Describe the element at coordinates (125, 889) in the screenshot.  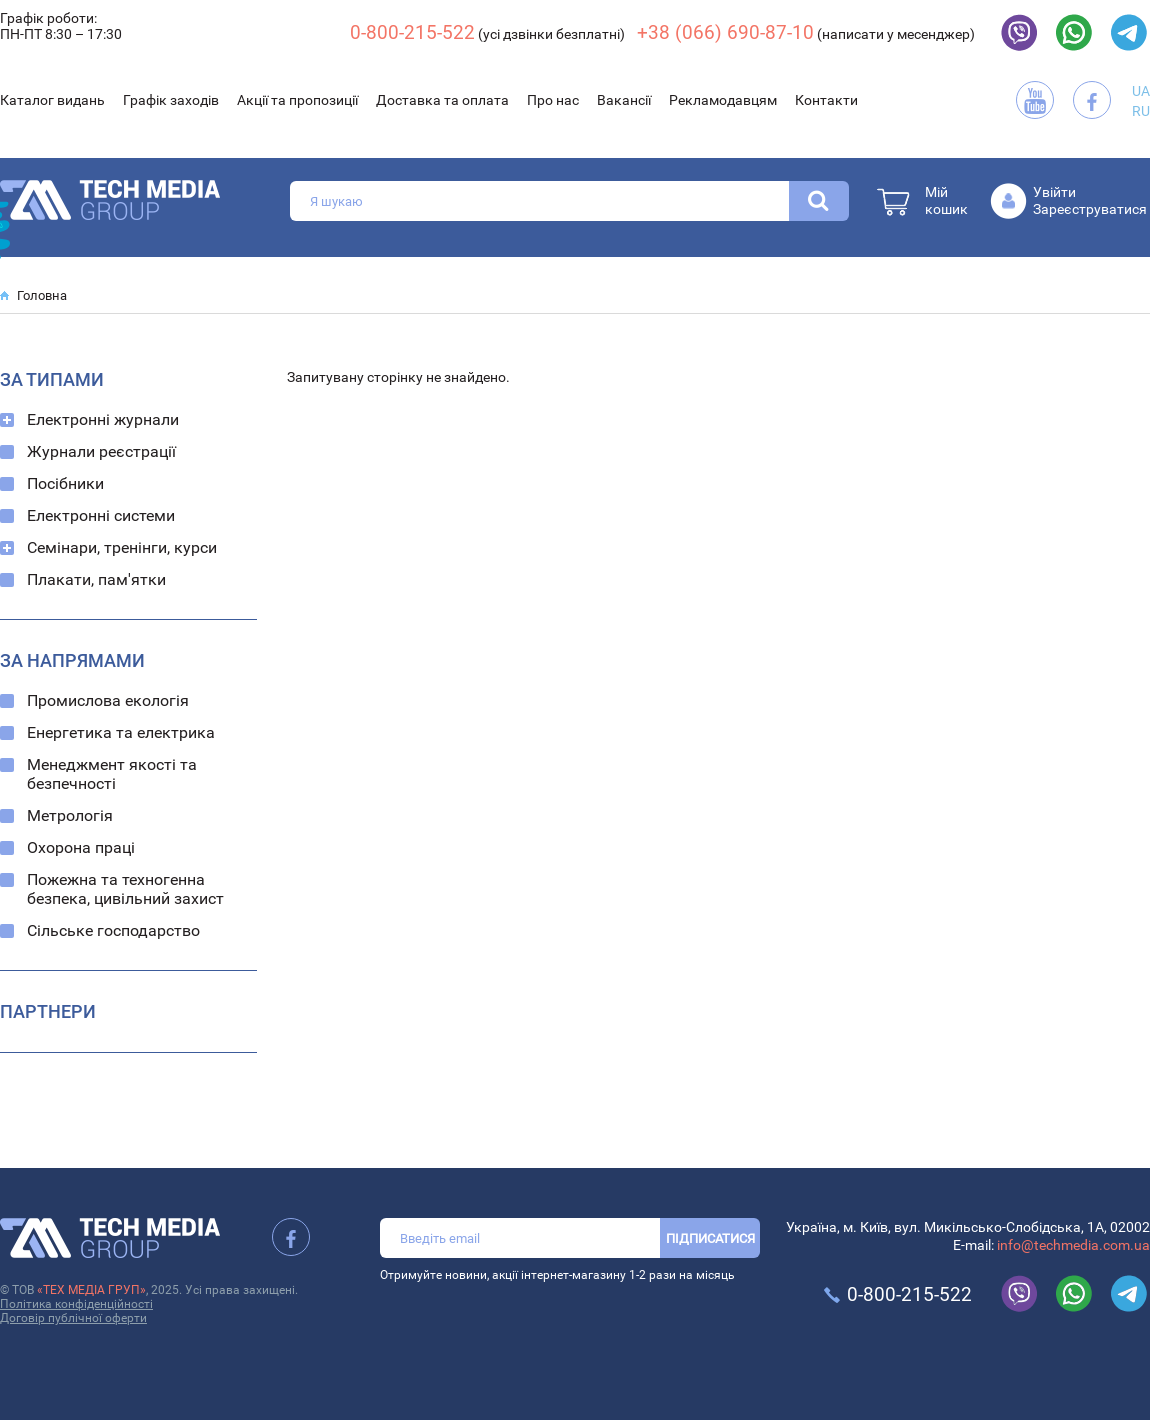
I see `Пожежна та техногенна безпека, цивільний захист` at that location.